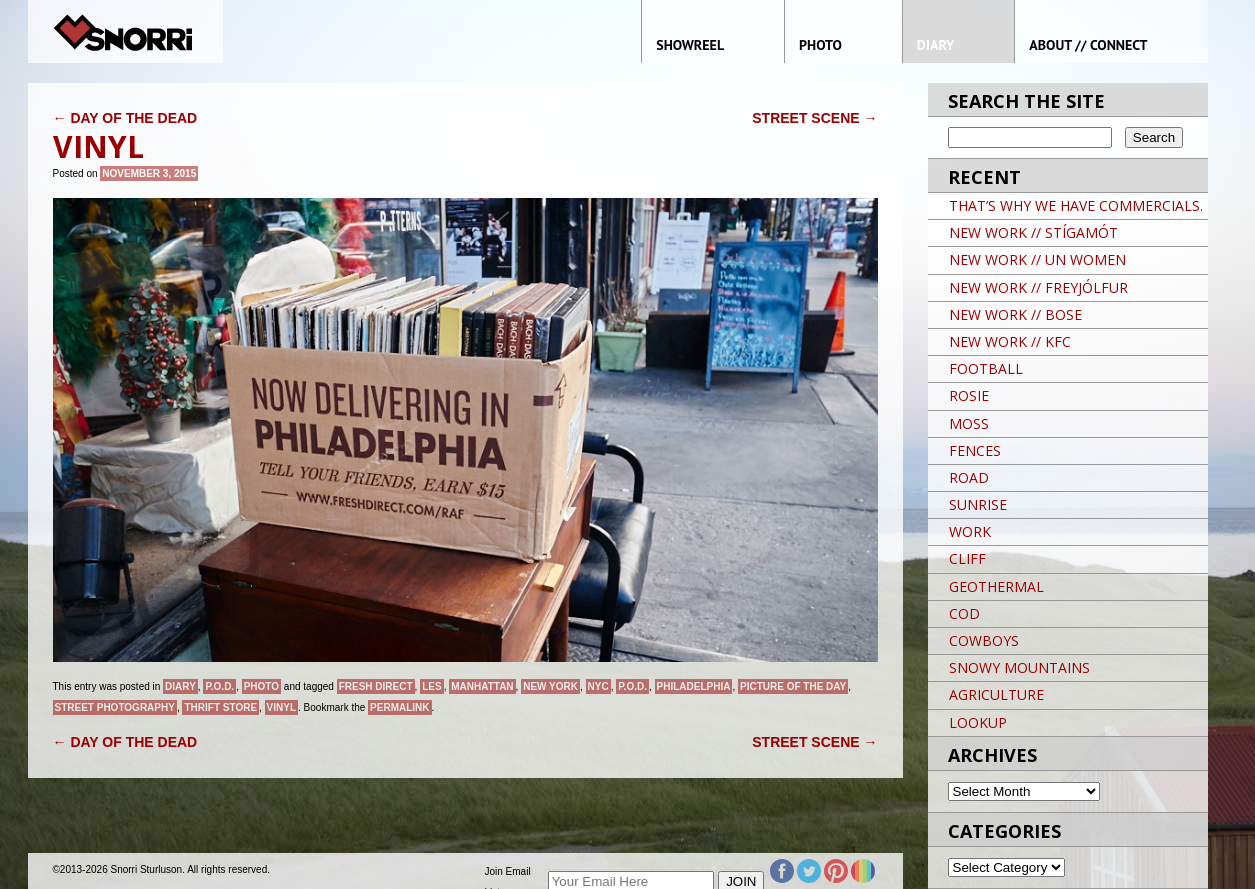 The height and width of the screenshot is (889, 1255). What do you see at coordinates (814, 118) in the screenshot?
I see `STREET SCENE` at bounding box center [814, 118].